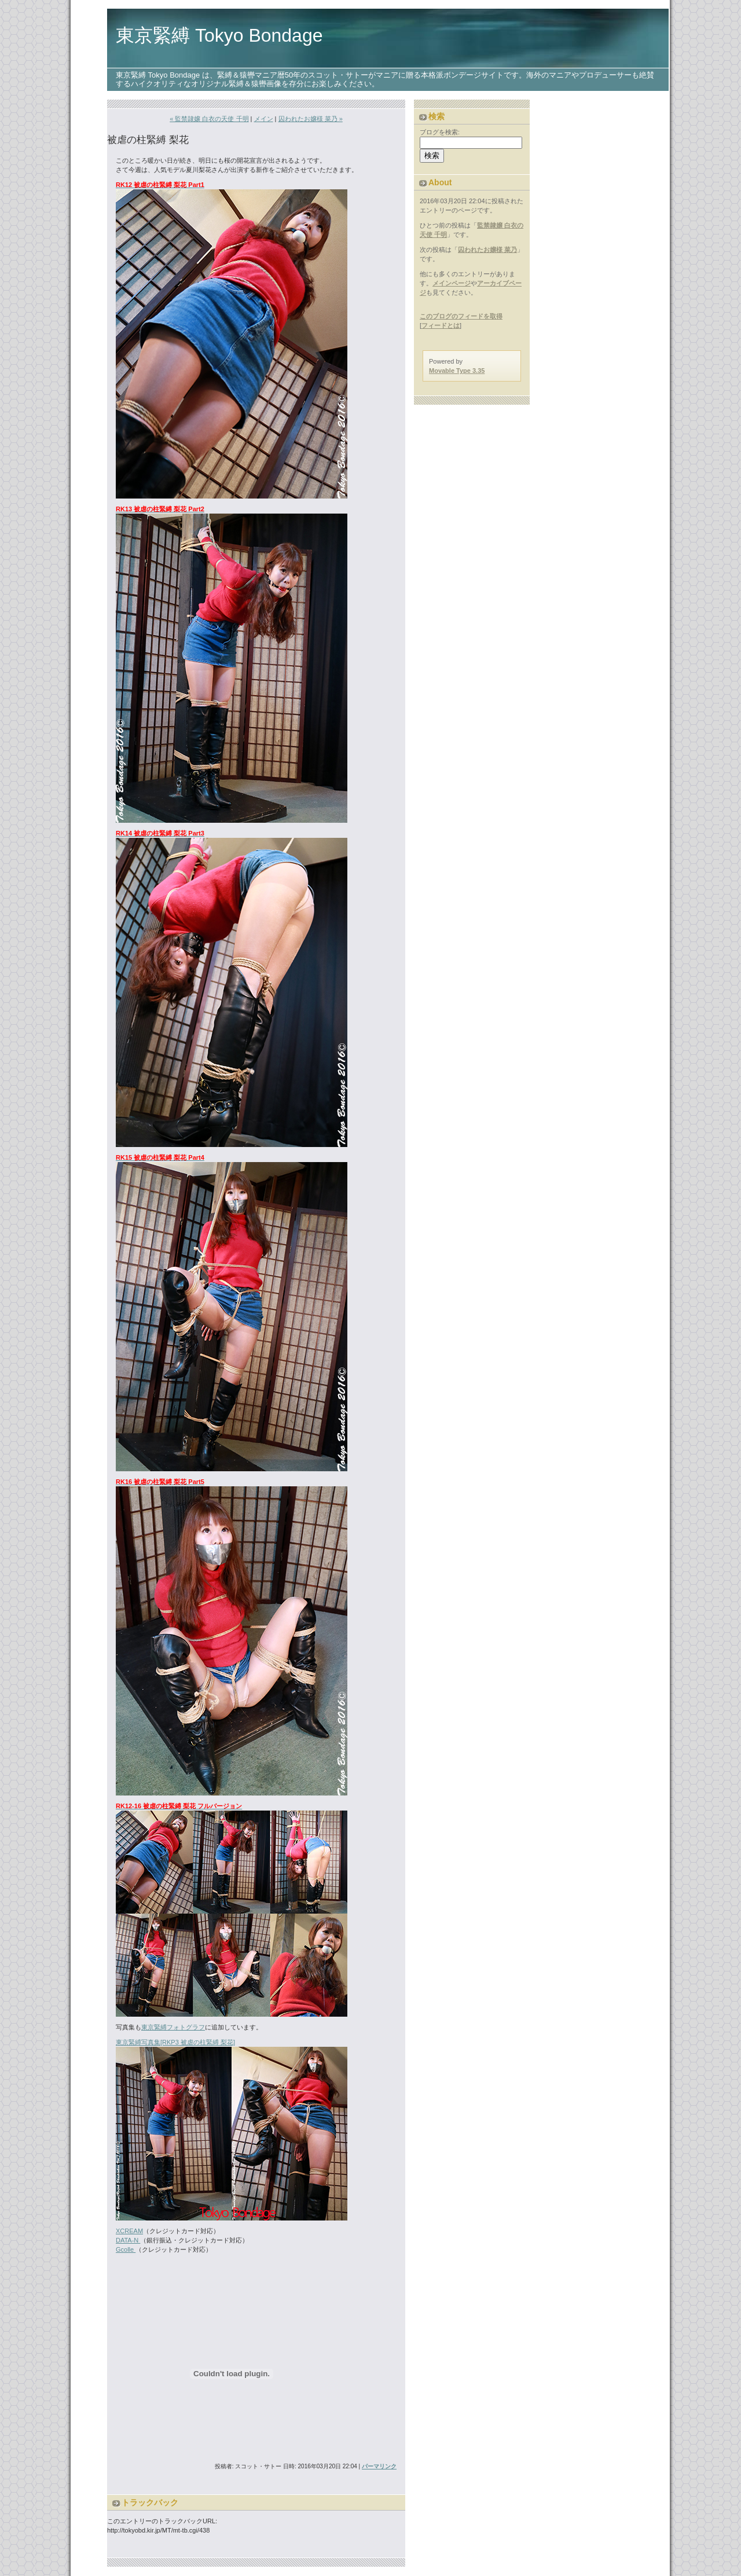 This screenshot has width=741, height=2576. I want to click on « 監禁隷嬢 白衣の天使 千明, so click(209, 118).